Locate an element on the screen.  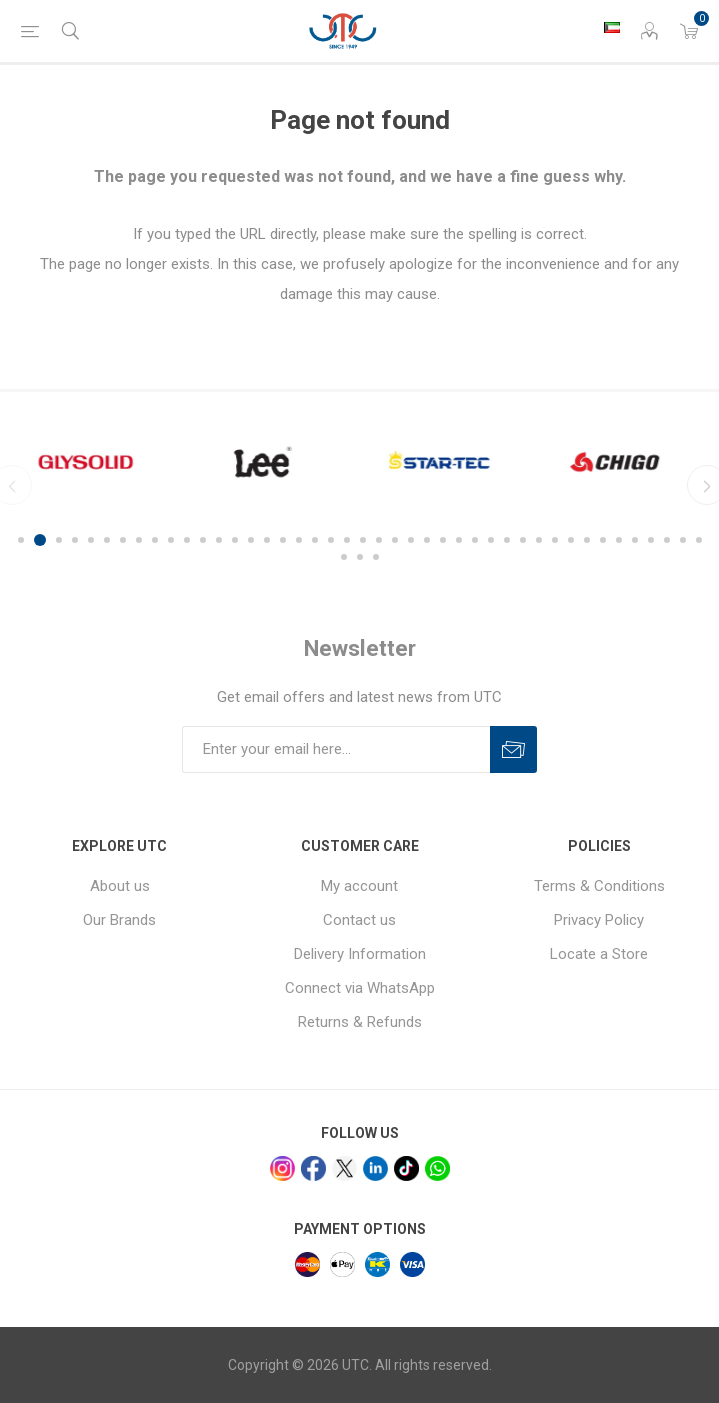
5 [button] is located at coordinates (91, 540).